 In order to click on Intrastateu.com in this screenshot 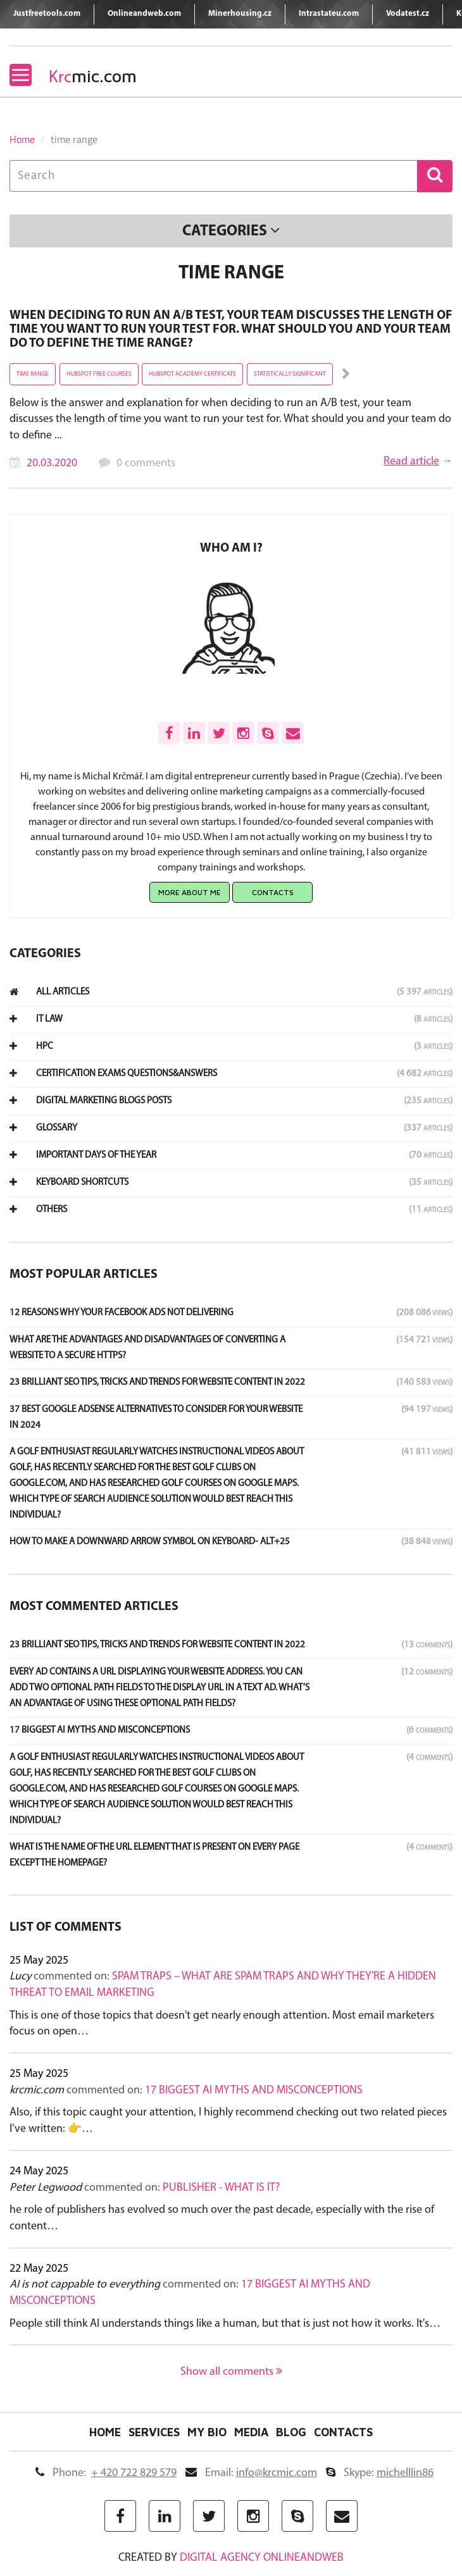, I will do `click(329, 13)`.